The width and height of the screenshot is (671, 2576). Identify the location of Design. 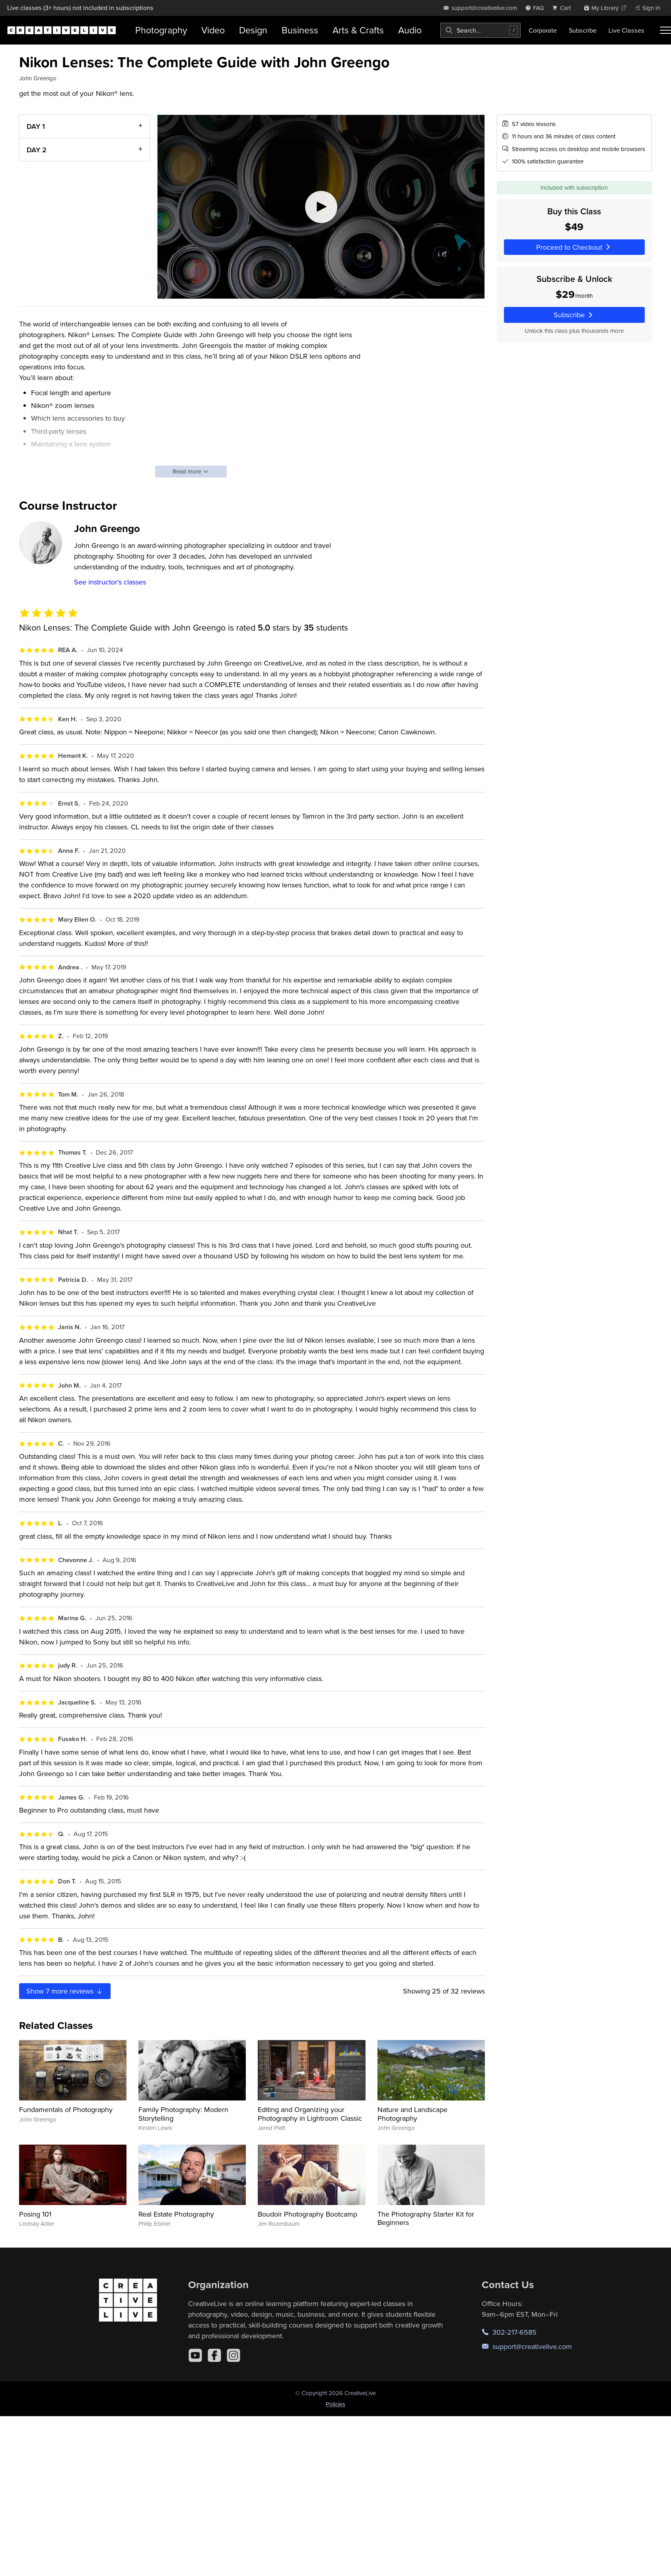
(253, 30).